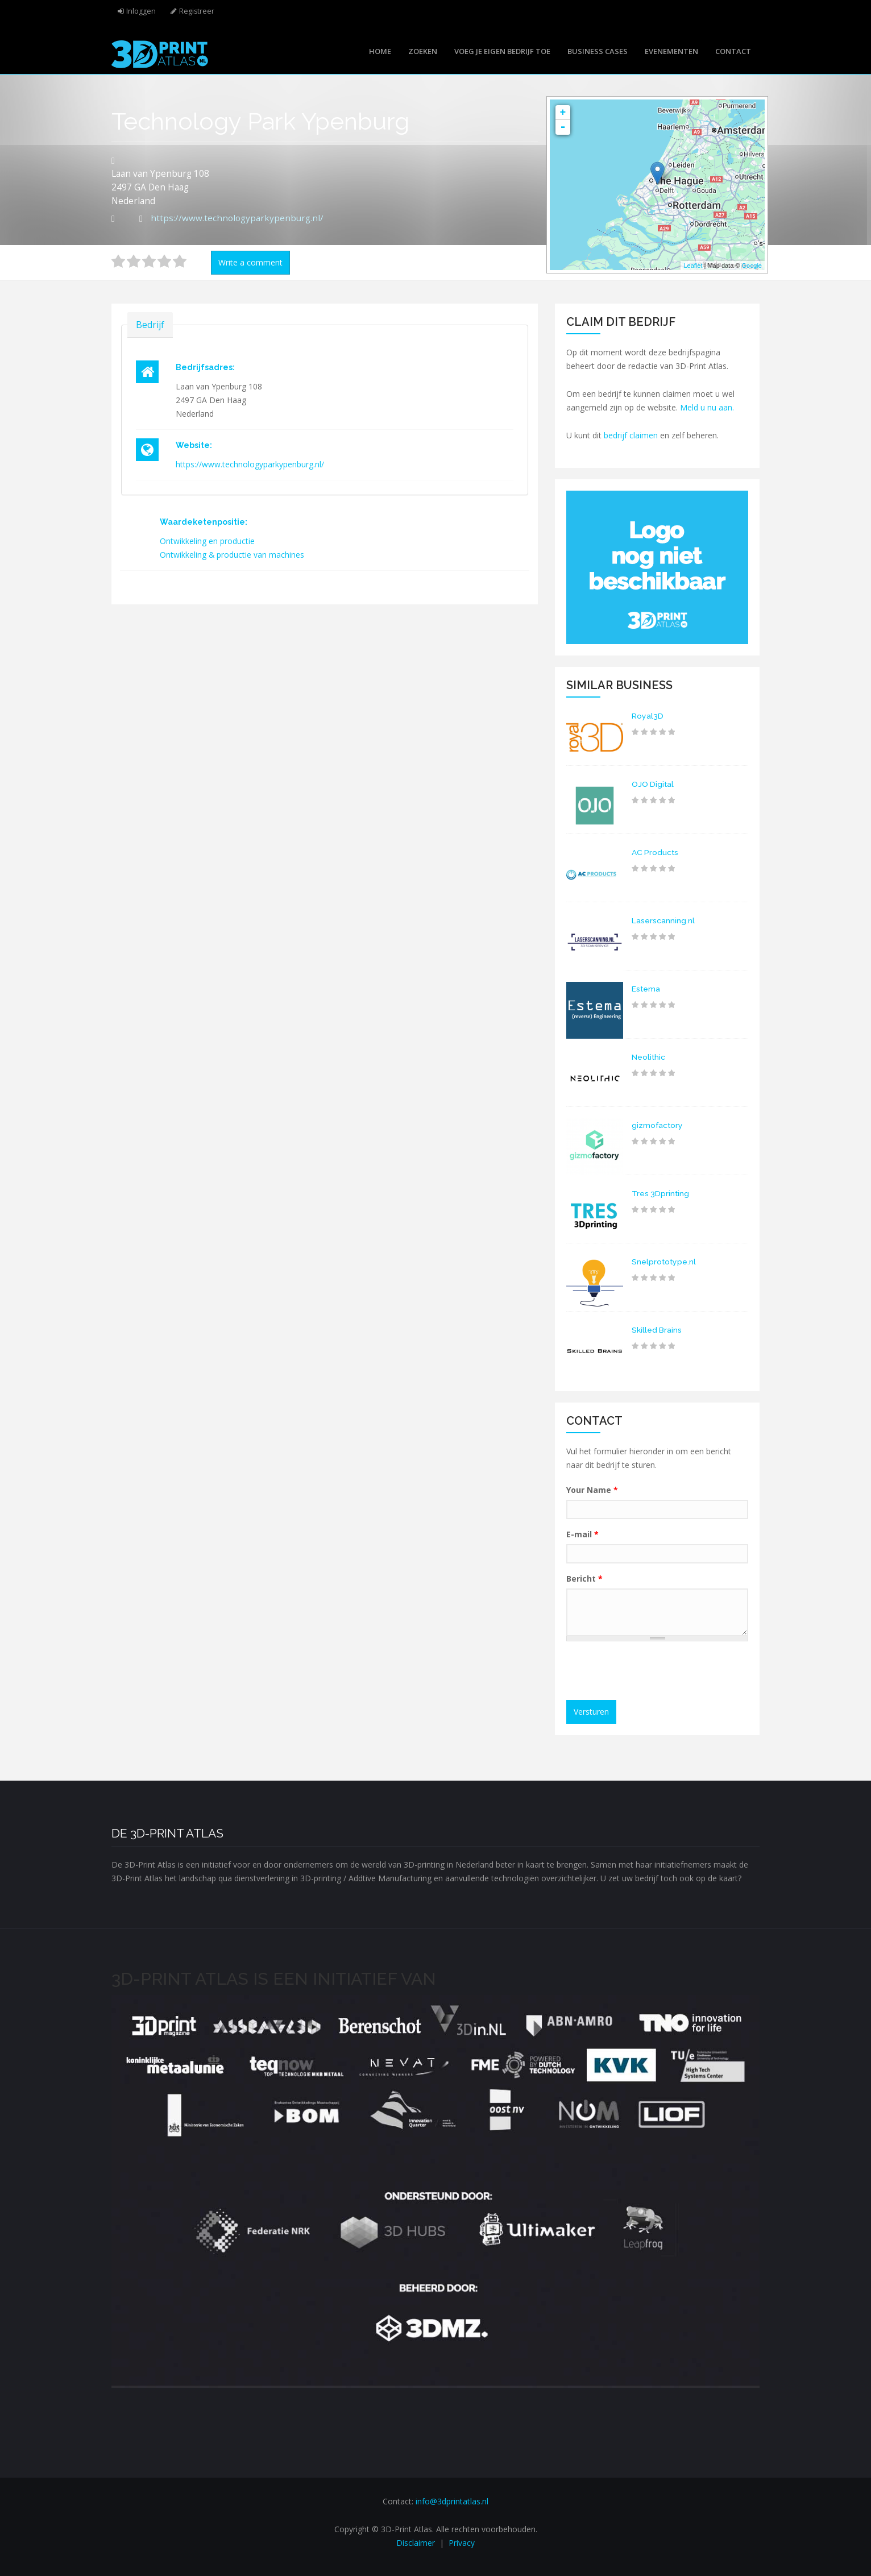 This screenshot has width=871, height=2576. I want to click on Ontwikkeling & productie van machines, so click(232, 554).